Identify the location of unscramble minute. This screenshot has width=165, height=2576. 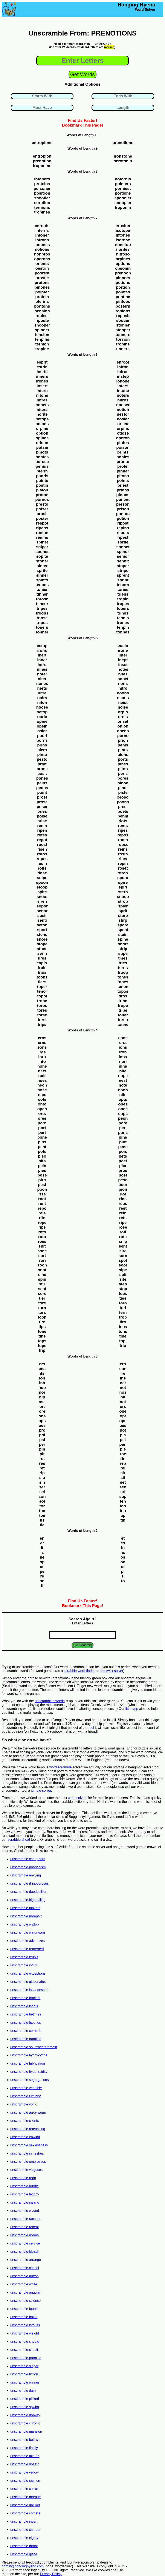
(24, 2456).